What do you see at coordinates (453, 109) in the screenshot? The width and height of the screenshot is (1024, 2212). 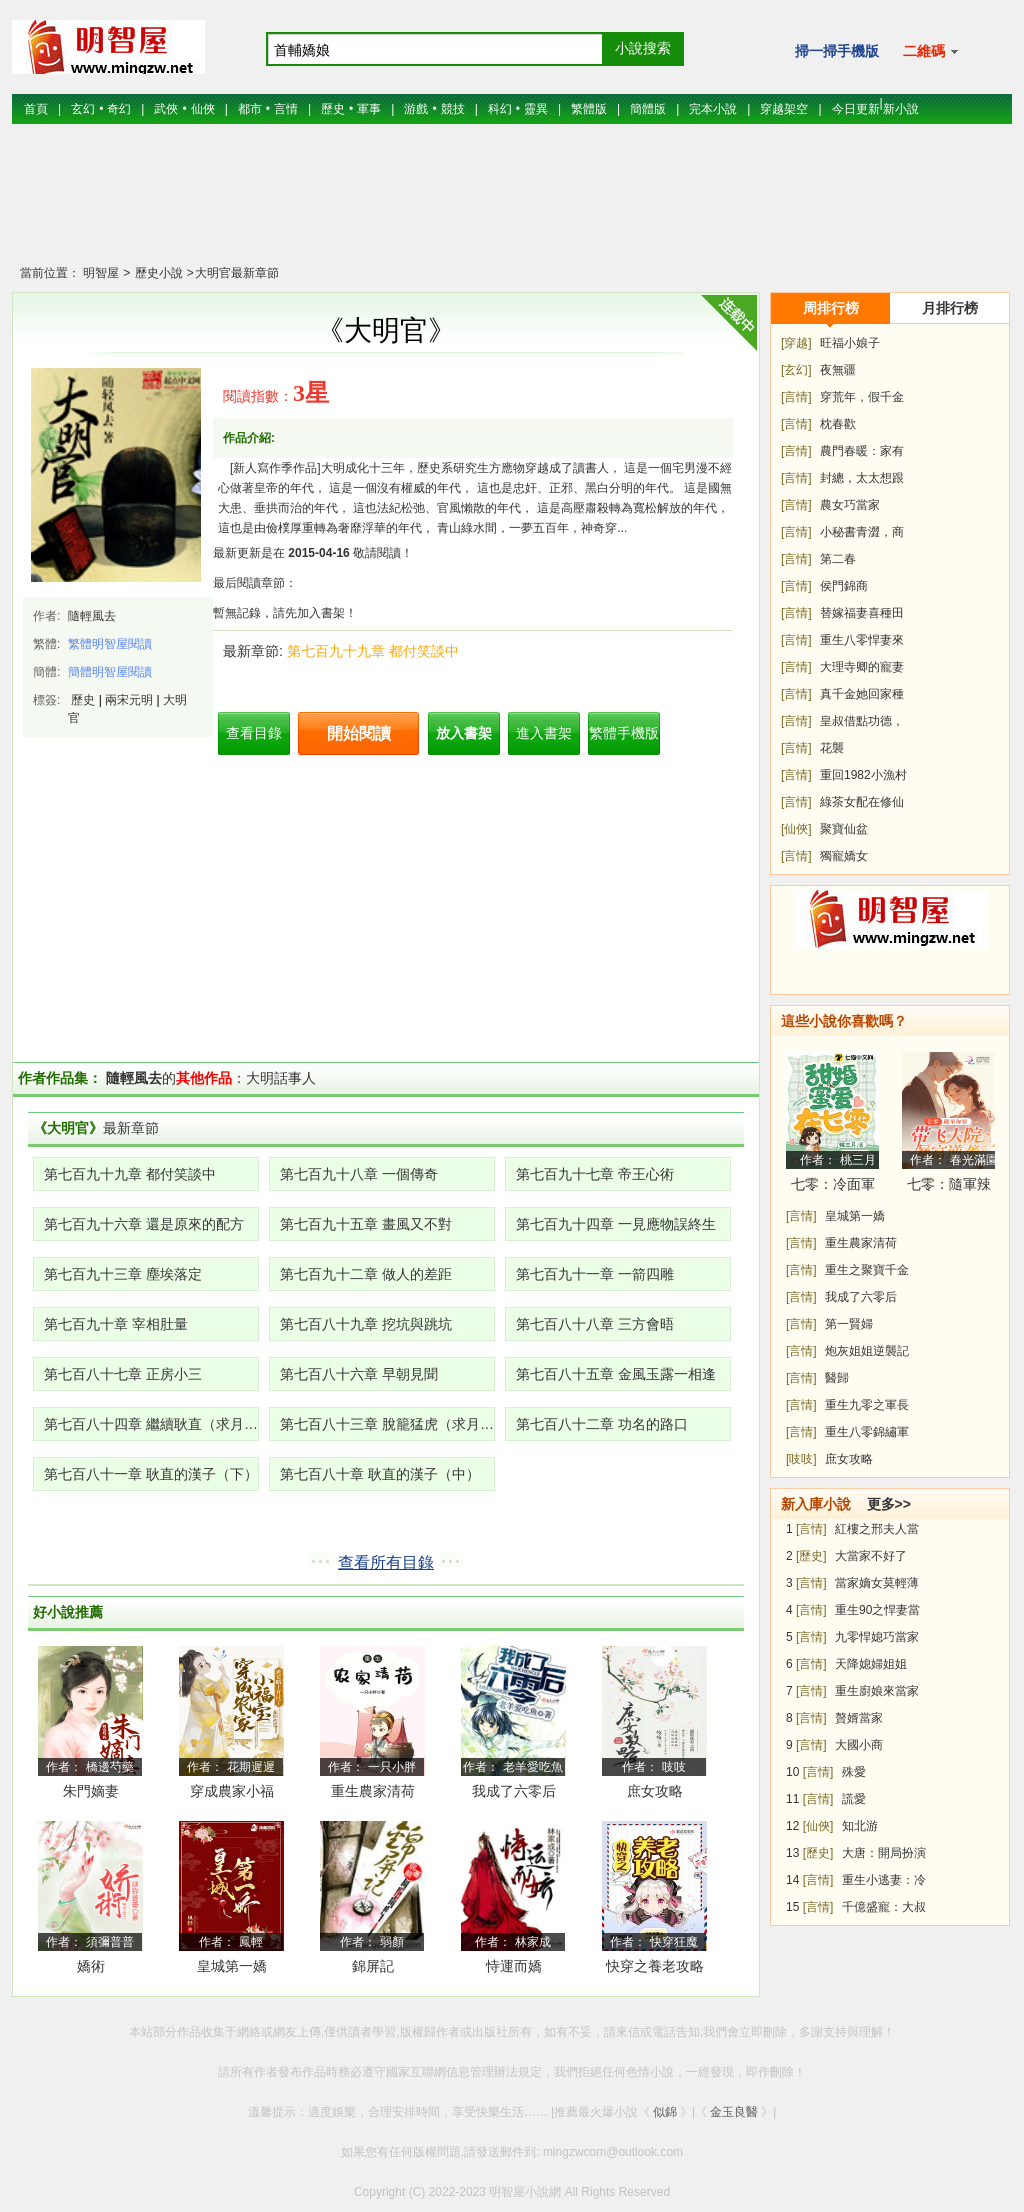 I see `競技` at bounding box center [453, 109].